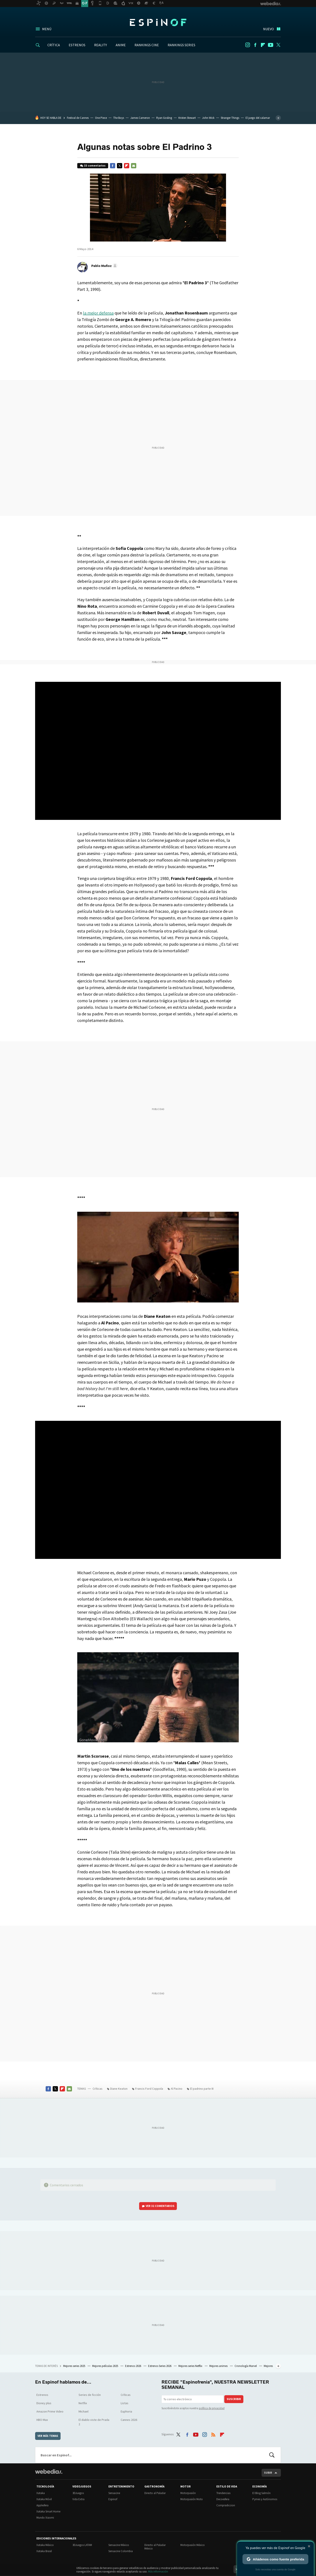 This screenshot has width=316, height=2576. Describe the element at coordinates (126, 2411) in the screenshot. I see `Euphoria` at that location.